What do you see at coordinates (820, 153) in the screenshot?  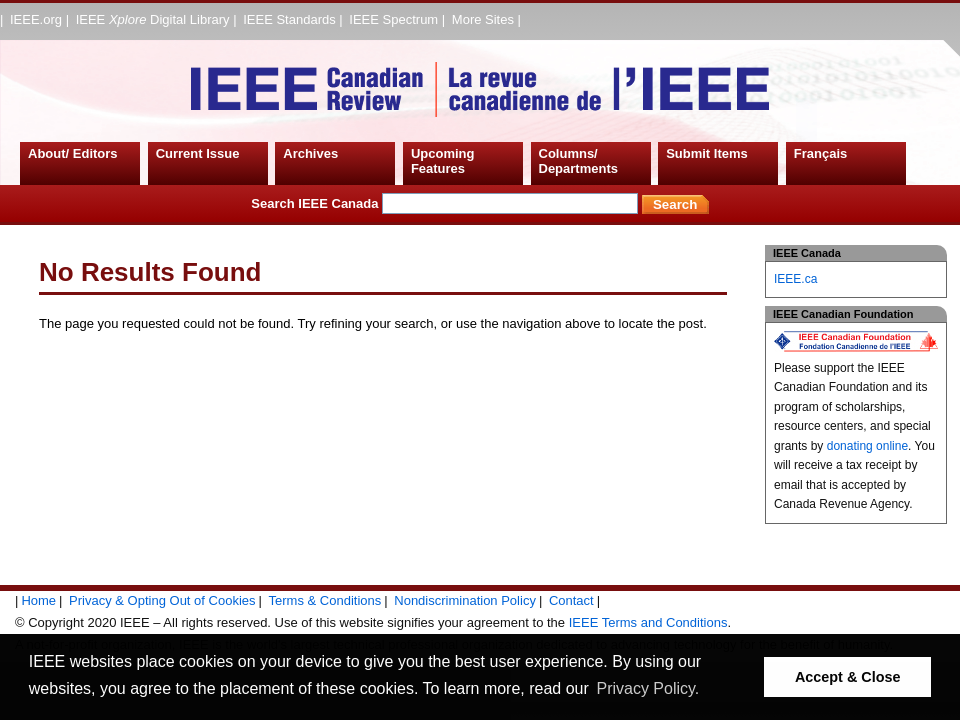 I see `Français` at bounding box center [820, 153].